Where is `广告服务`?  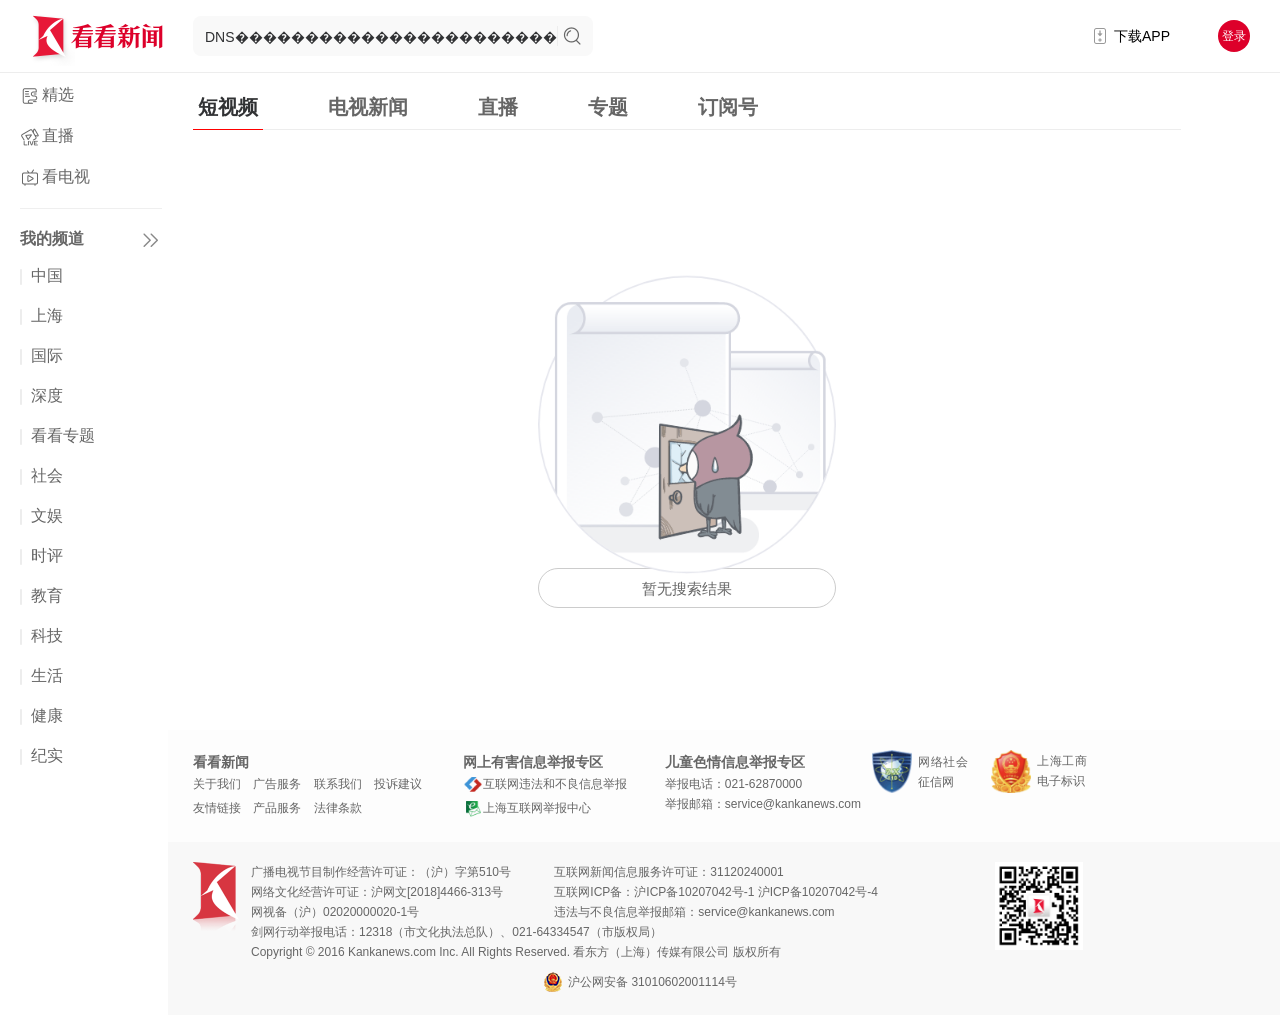
广告服务 is located at coordinates (277, 784).